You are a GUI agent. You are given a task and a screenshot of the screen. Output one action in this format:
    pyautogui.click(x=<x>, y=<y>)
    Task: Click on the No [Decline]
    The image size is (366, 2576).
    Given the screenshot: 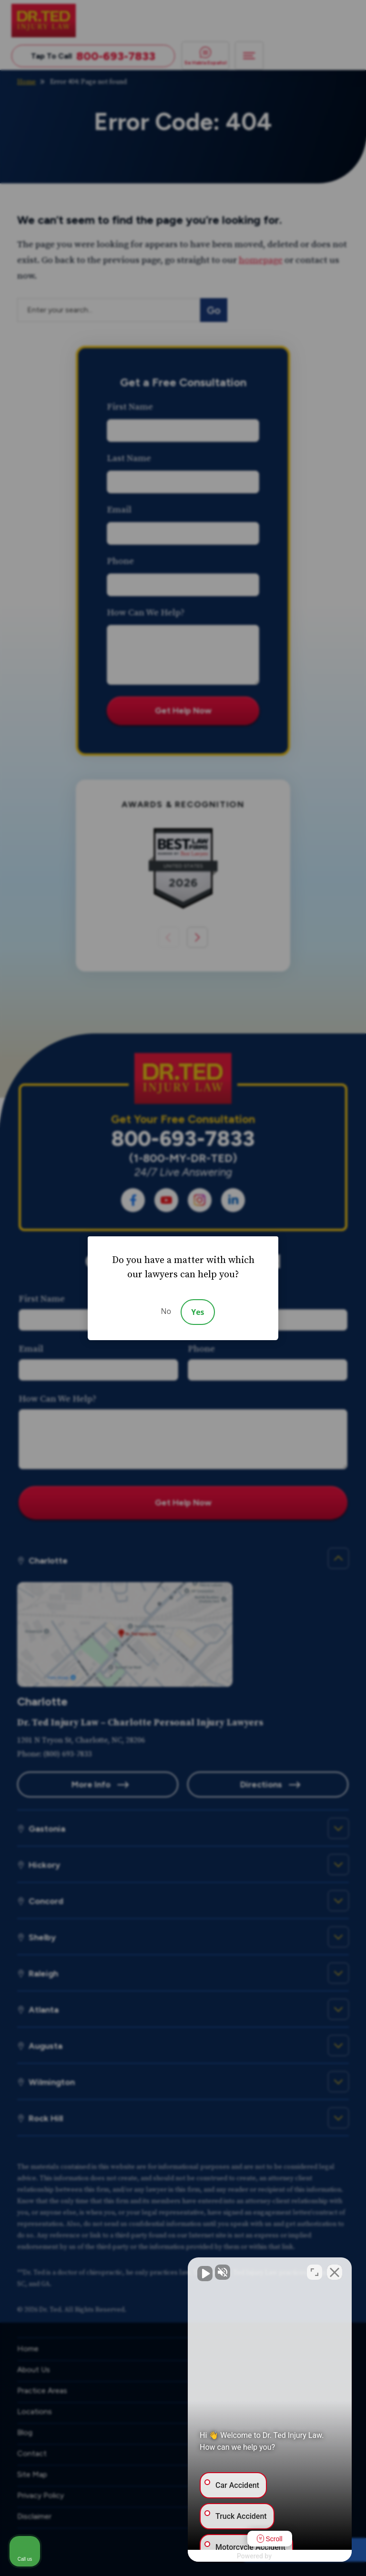 What is the action you would take?
    pyautogui.click(x=166, y=1311)
    